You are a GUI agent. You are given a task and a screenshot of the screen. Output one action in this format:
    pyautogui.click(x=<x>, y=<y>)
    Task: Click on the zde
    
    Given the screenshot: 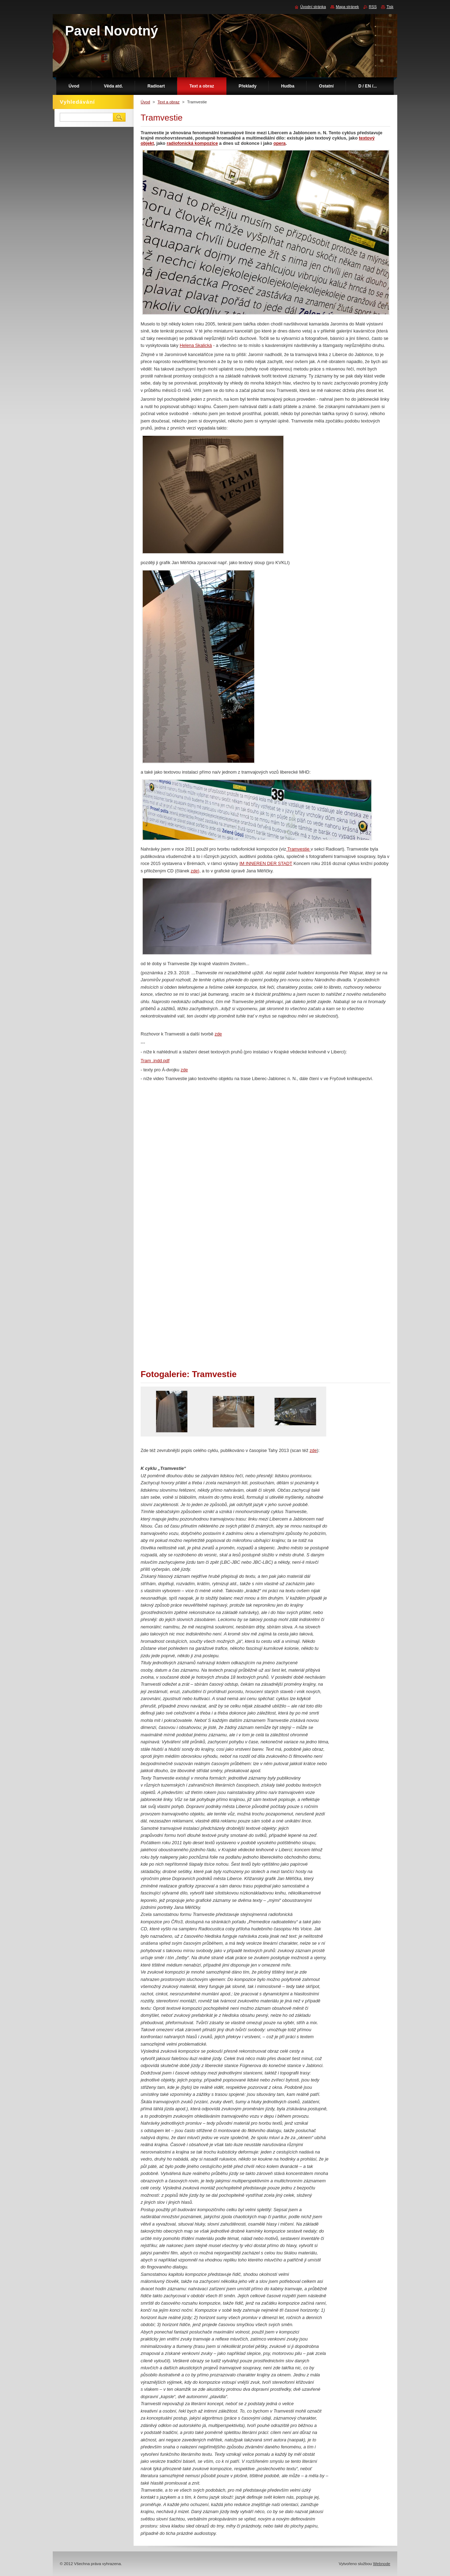 What is the action you would take?
    pyautogui.click(x=218, y=1034)
    